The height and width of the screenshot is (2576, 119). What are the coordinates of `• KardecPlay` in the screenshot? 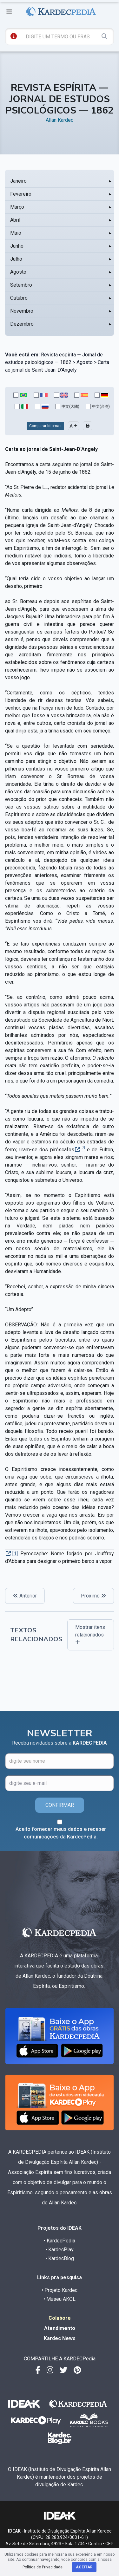 It's located at (59, 2250).